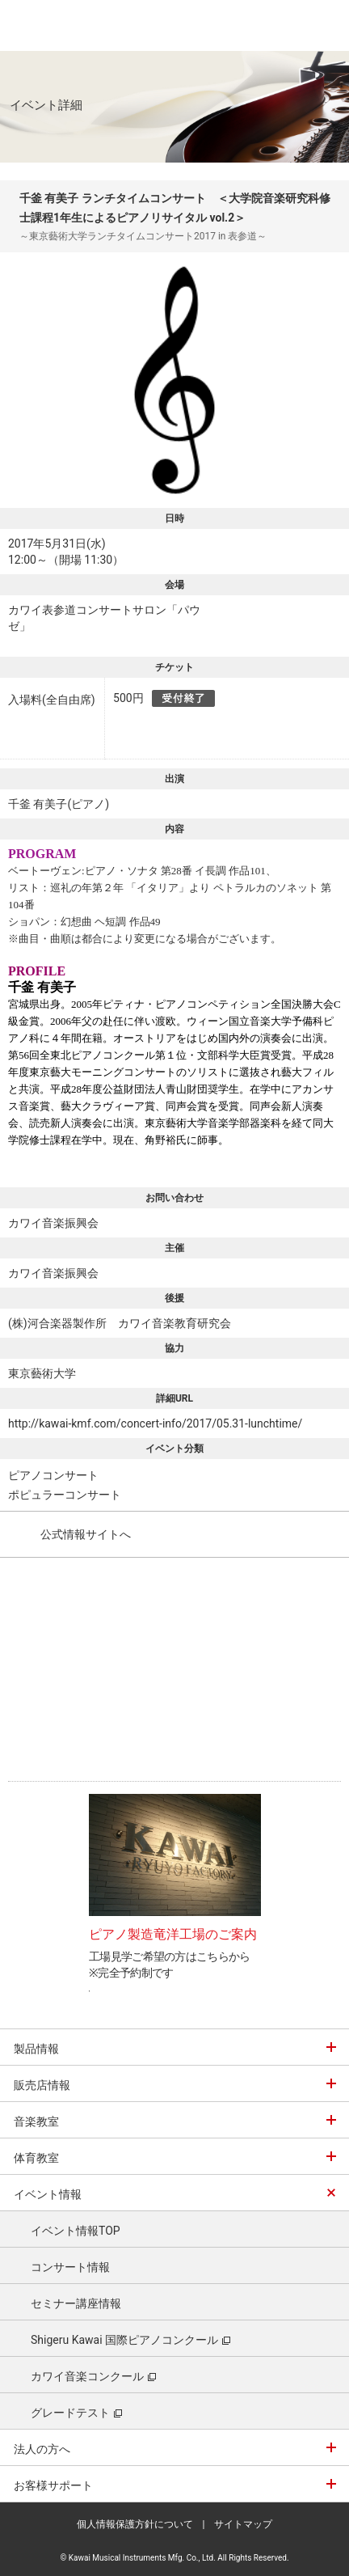 This screenshot has height=2576, width=349. What do you see at coordinates (76, 2303) in the screenshot?
I see `セミナー講座情報` at bounding box center [76, 2303].